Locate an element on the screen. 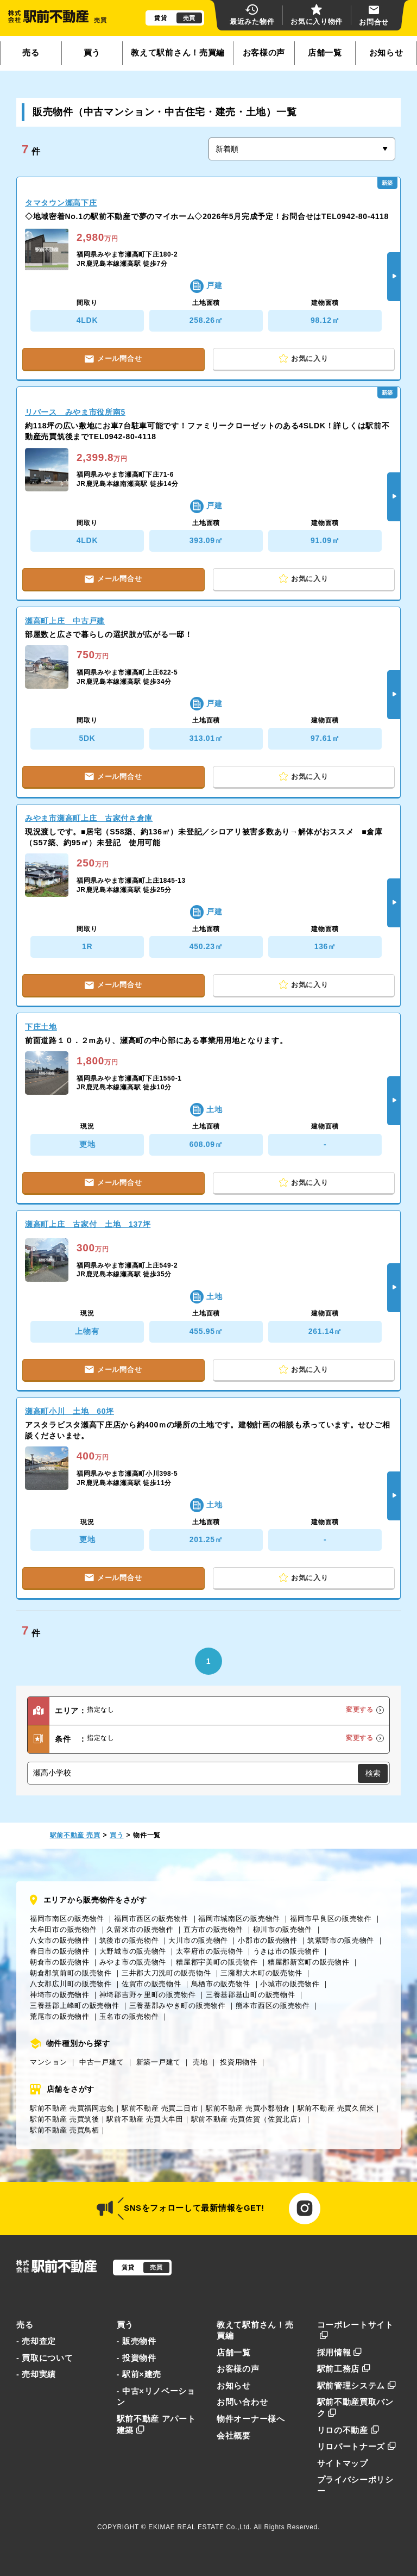 The image size is (417, 2576). 検索 is located at coordinates (373, 1773).